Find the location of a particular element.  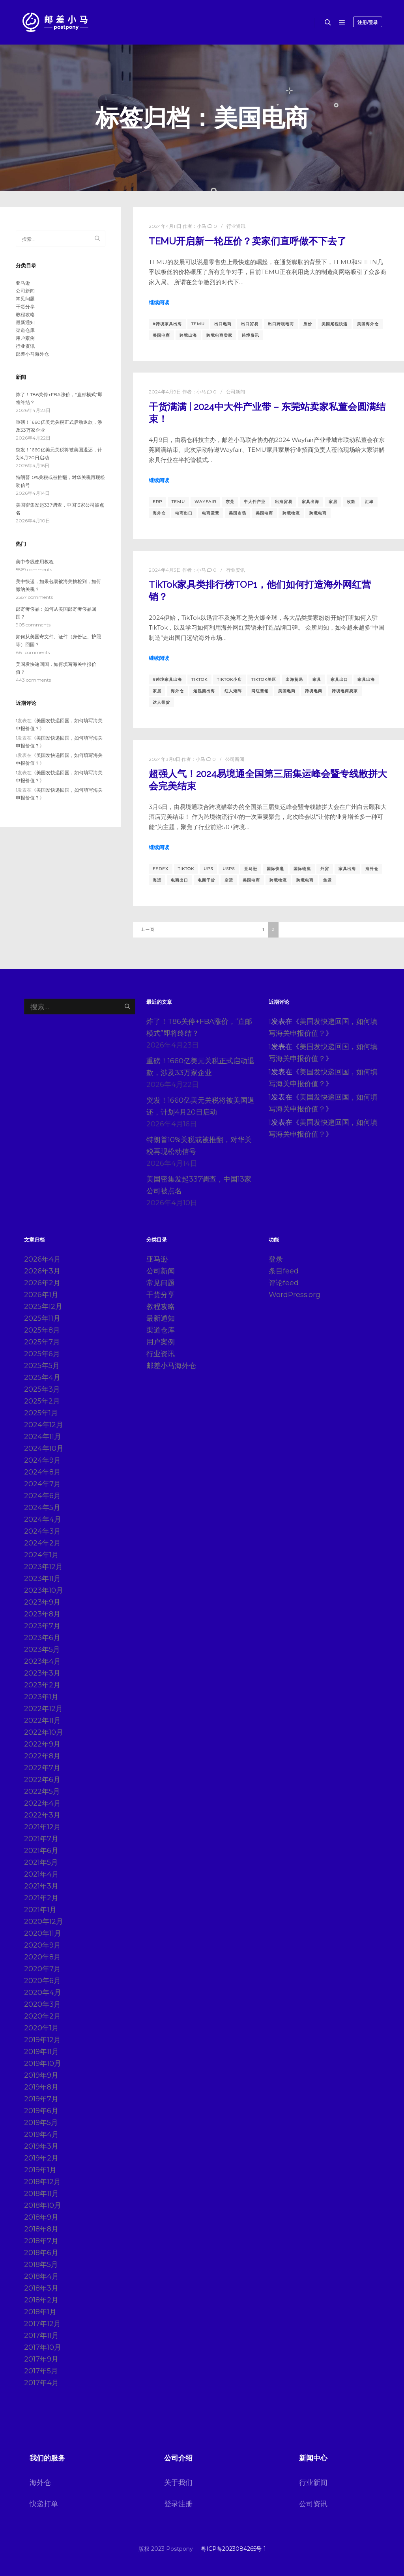

2017年9月 is located at coordinates (41, 2359).